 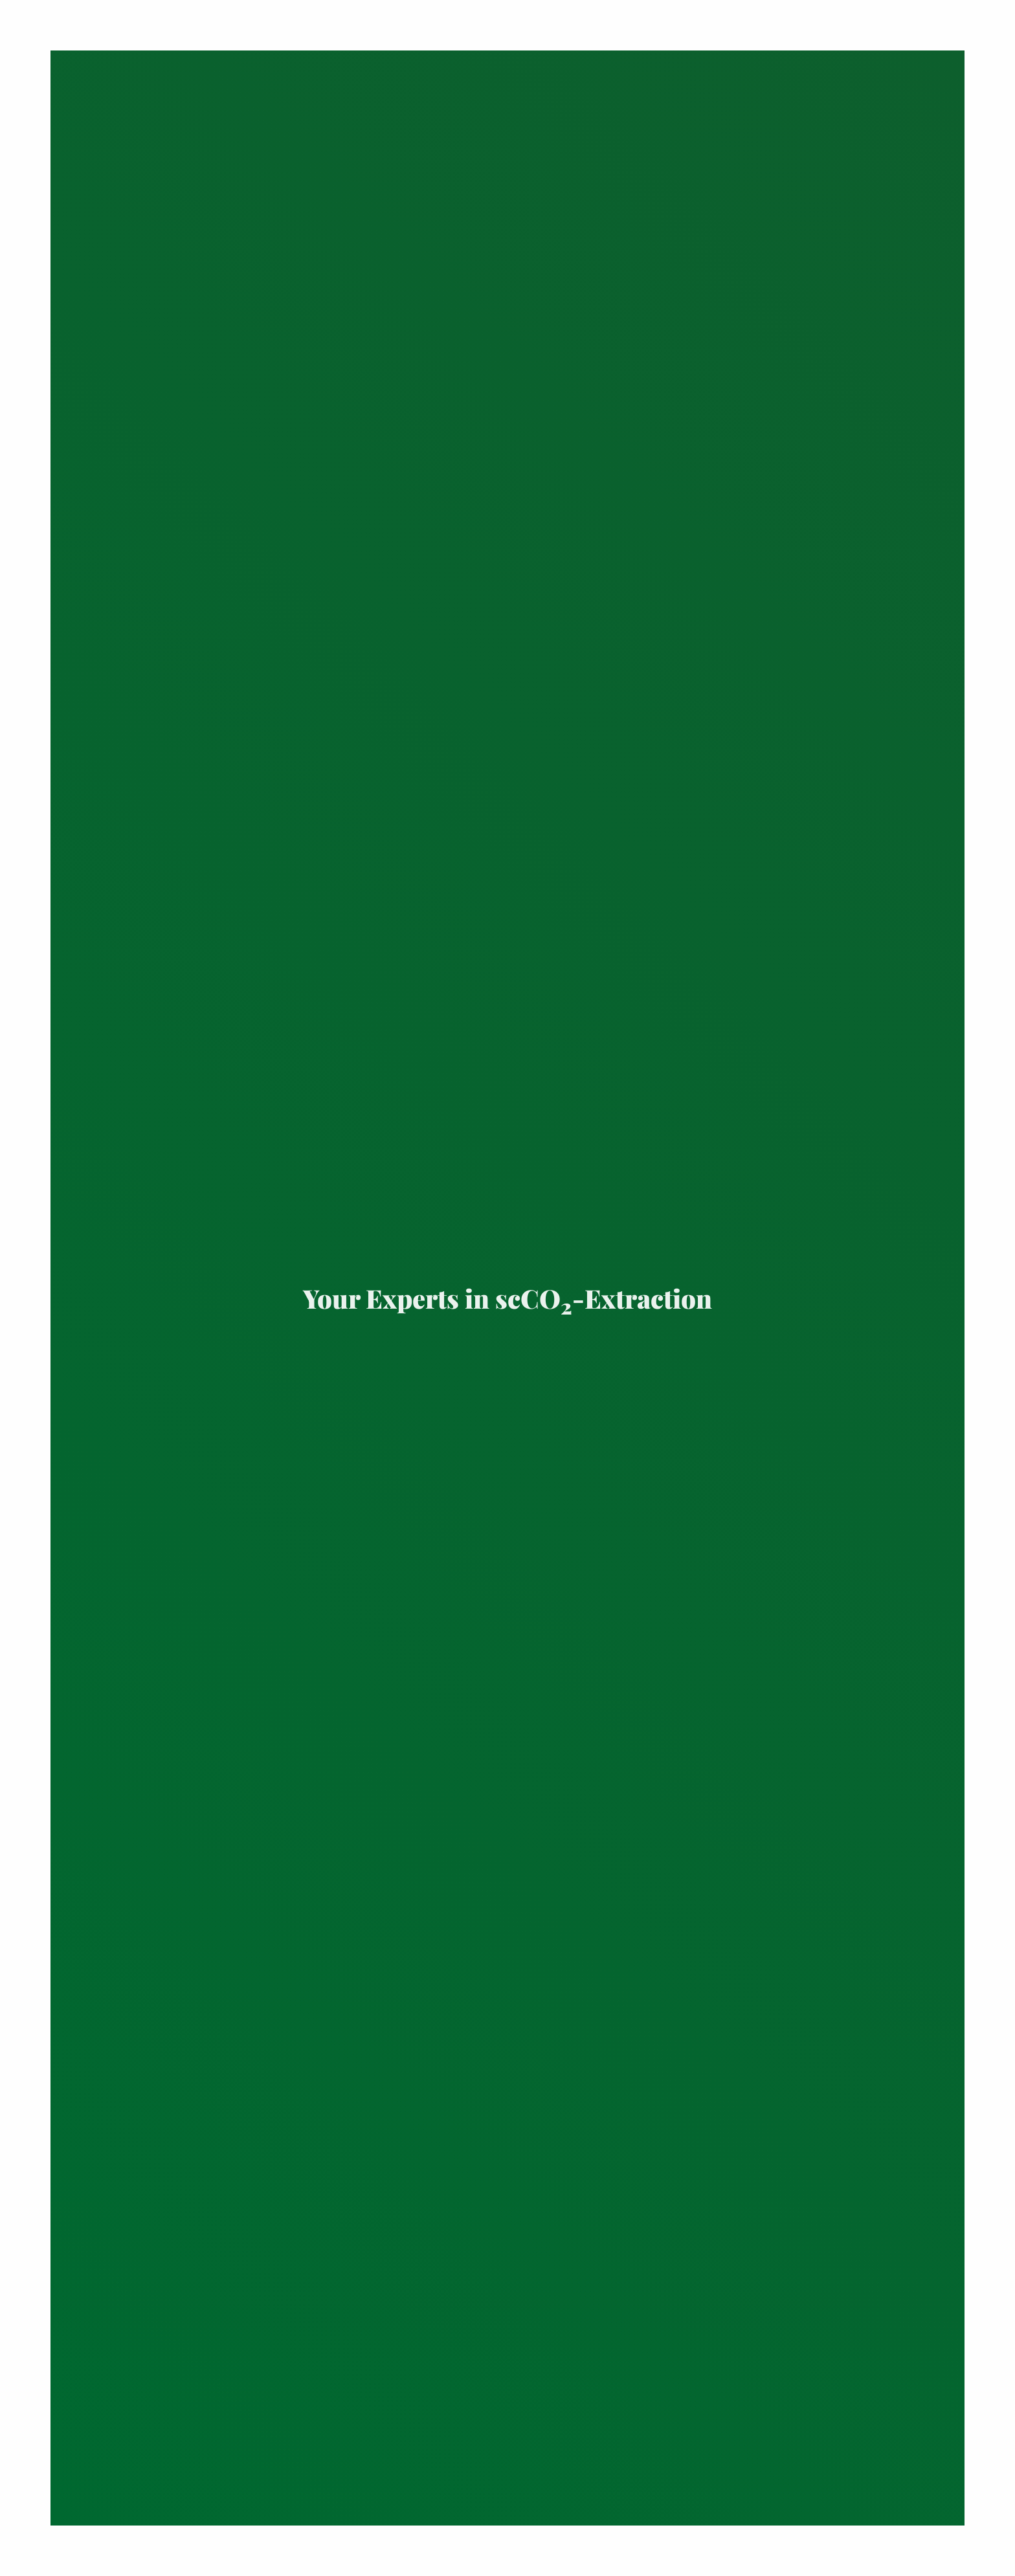 I want to click on Contact, so click(x=53, y=2563).